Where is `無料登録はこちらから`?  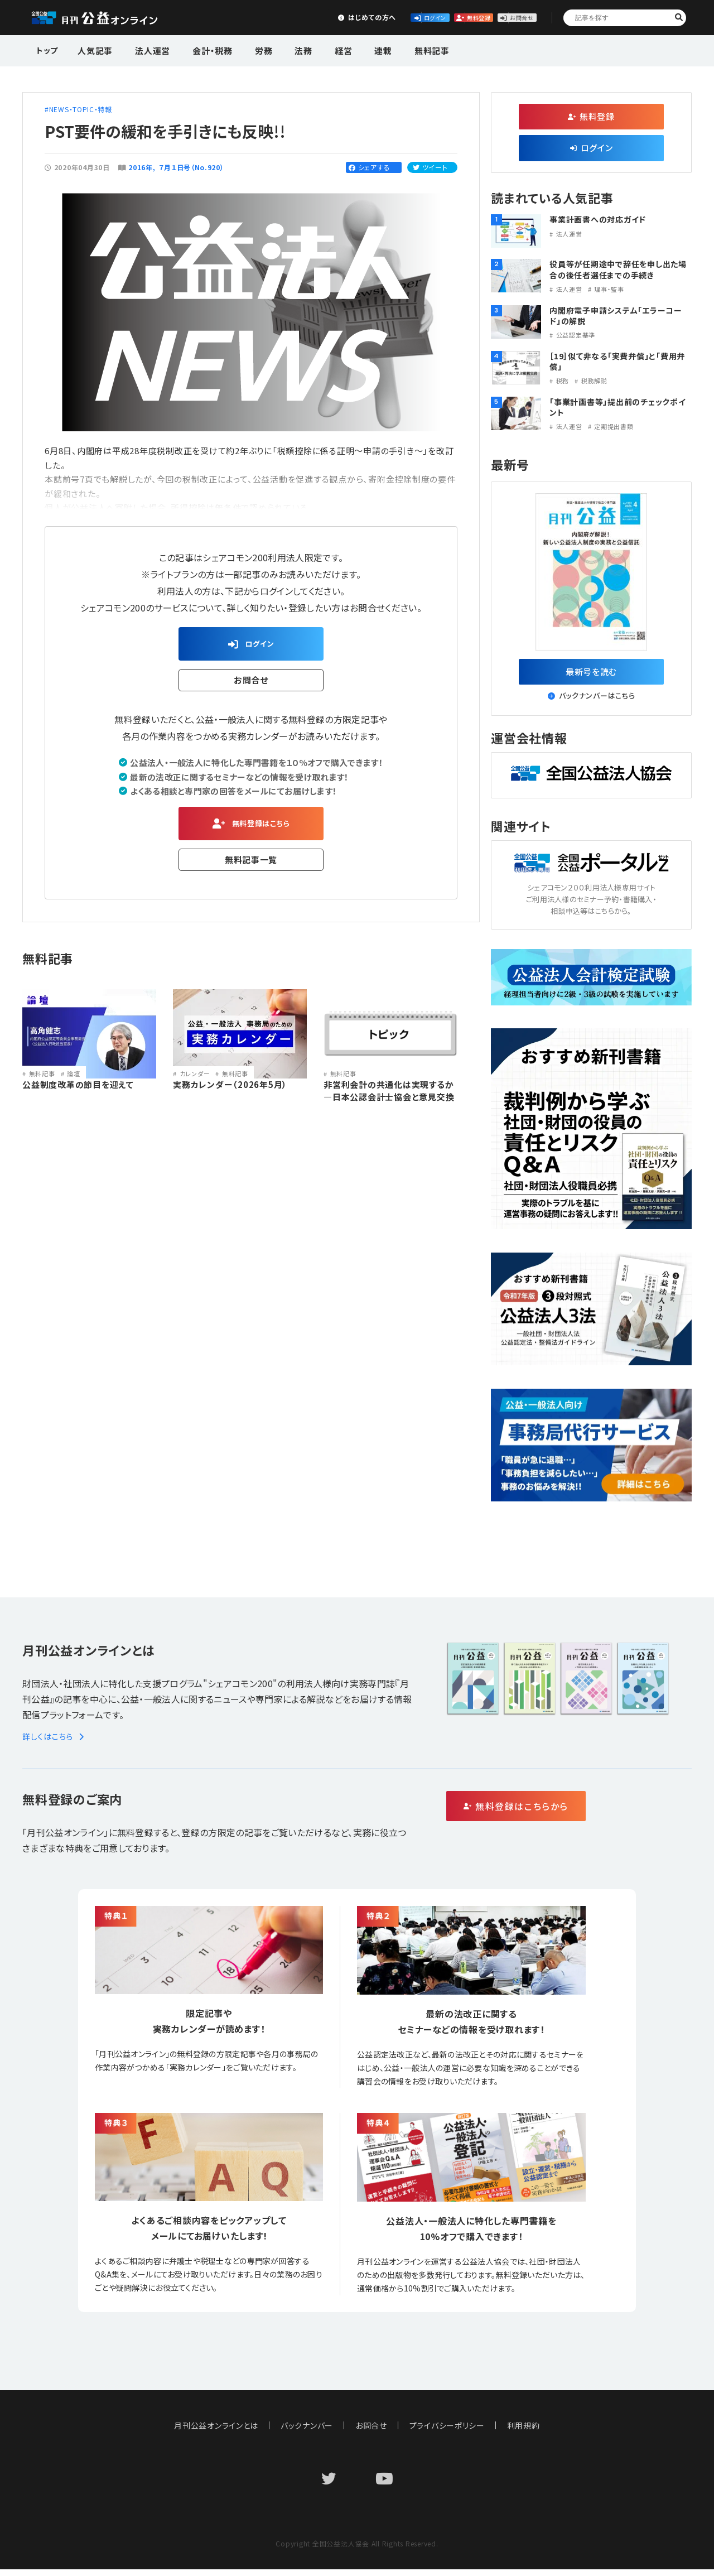
無料登録はこちらから is located at coordinates (563, 1814).